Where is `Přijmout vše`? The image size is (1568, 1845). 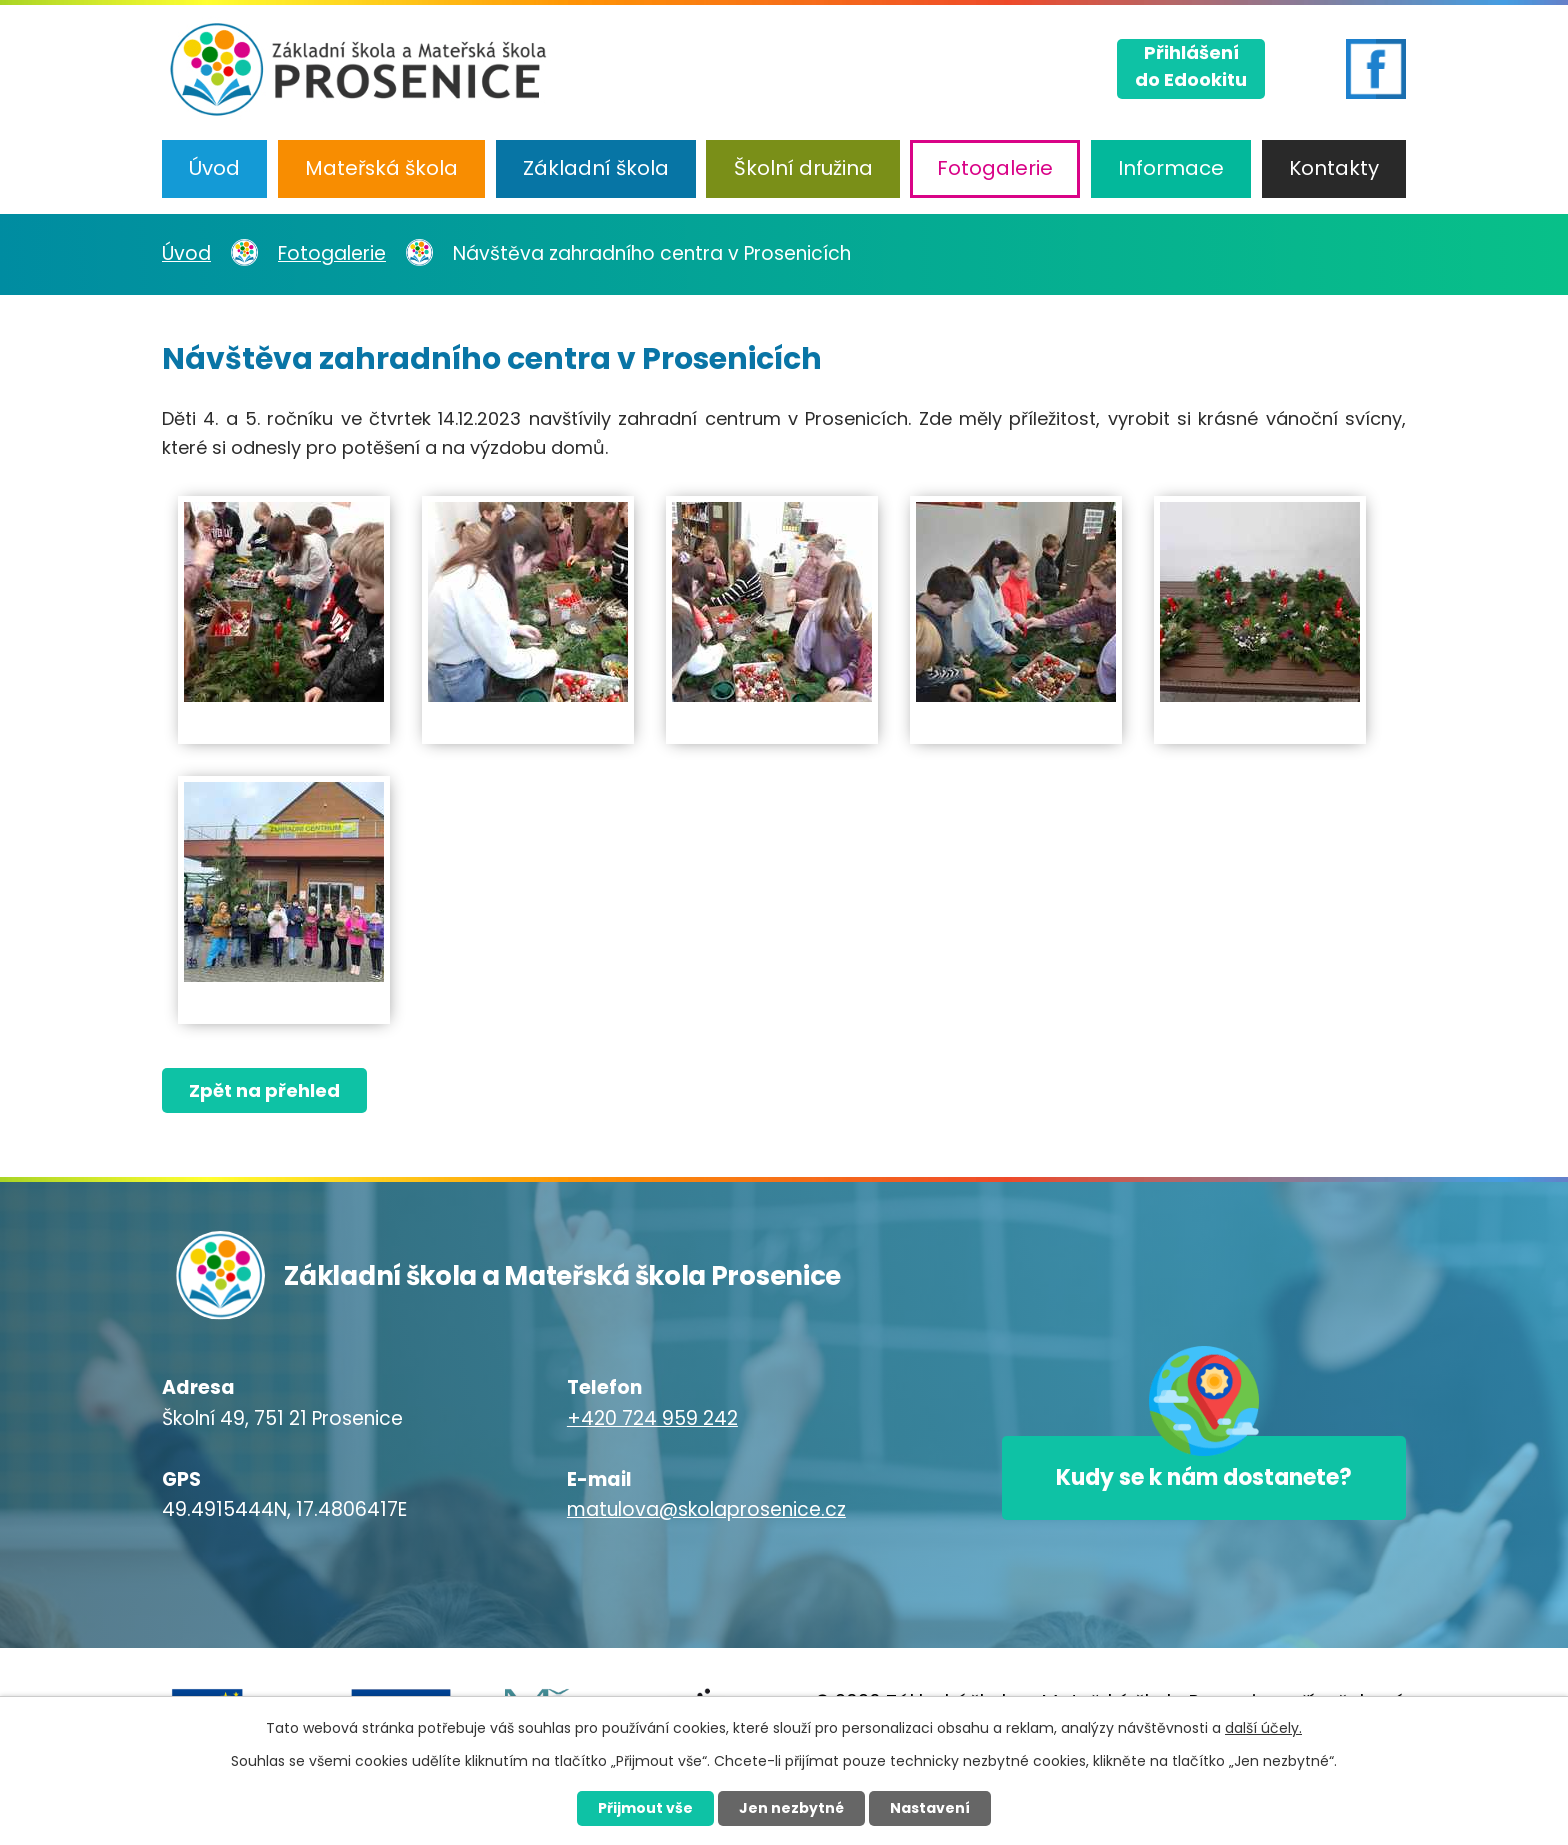
Přijmout vše is located at coordinates (645, 1808).